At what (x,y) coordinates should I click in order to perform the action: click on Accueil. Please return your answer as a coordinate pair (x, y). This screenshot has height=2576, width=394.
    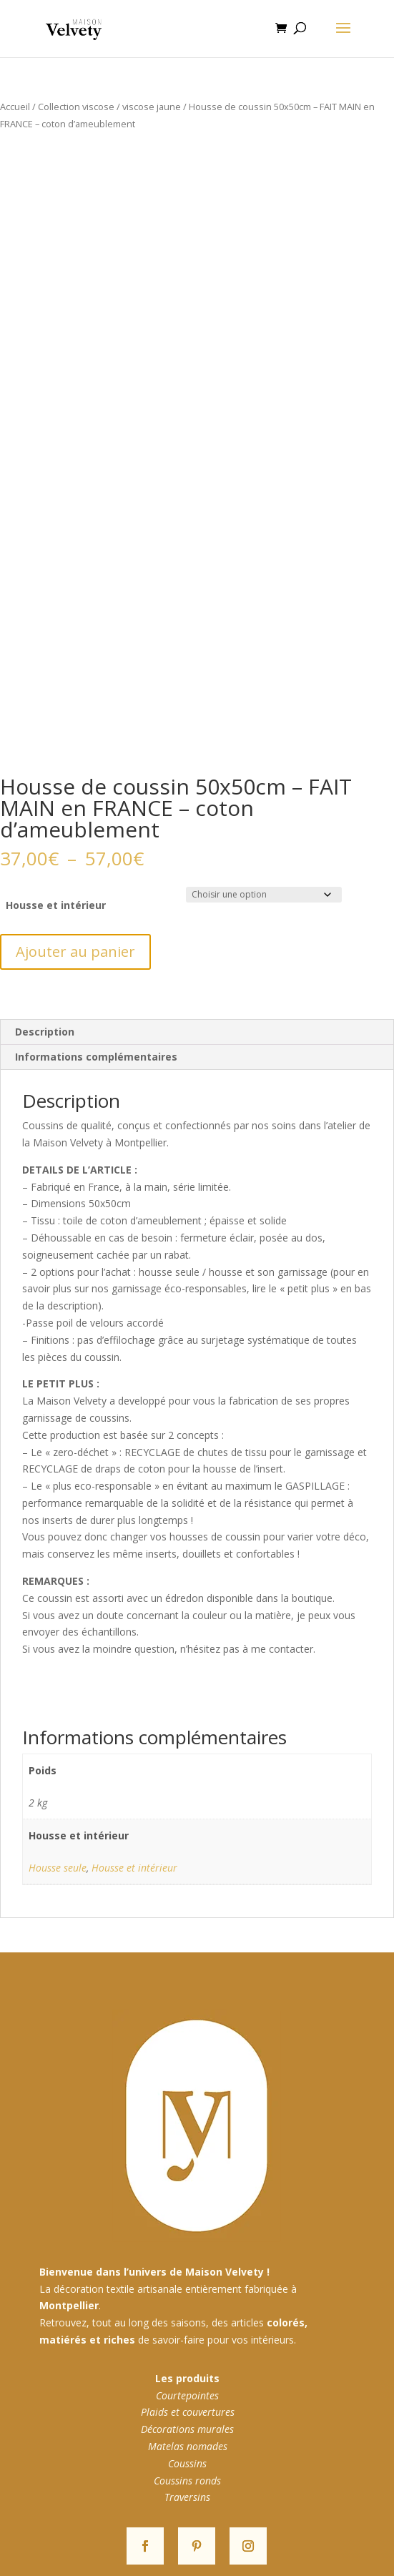
    Looking at the image, I should click on (15, 106).